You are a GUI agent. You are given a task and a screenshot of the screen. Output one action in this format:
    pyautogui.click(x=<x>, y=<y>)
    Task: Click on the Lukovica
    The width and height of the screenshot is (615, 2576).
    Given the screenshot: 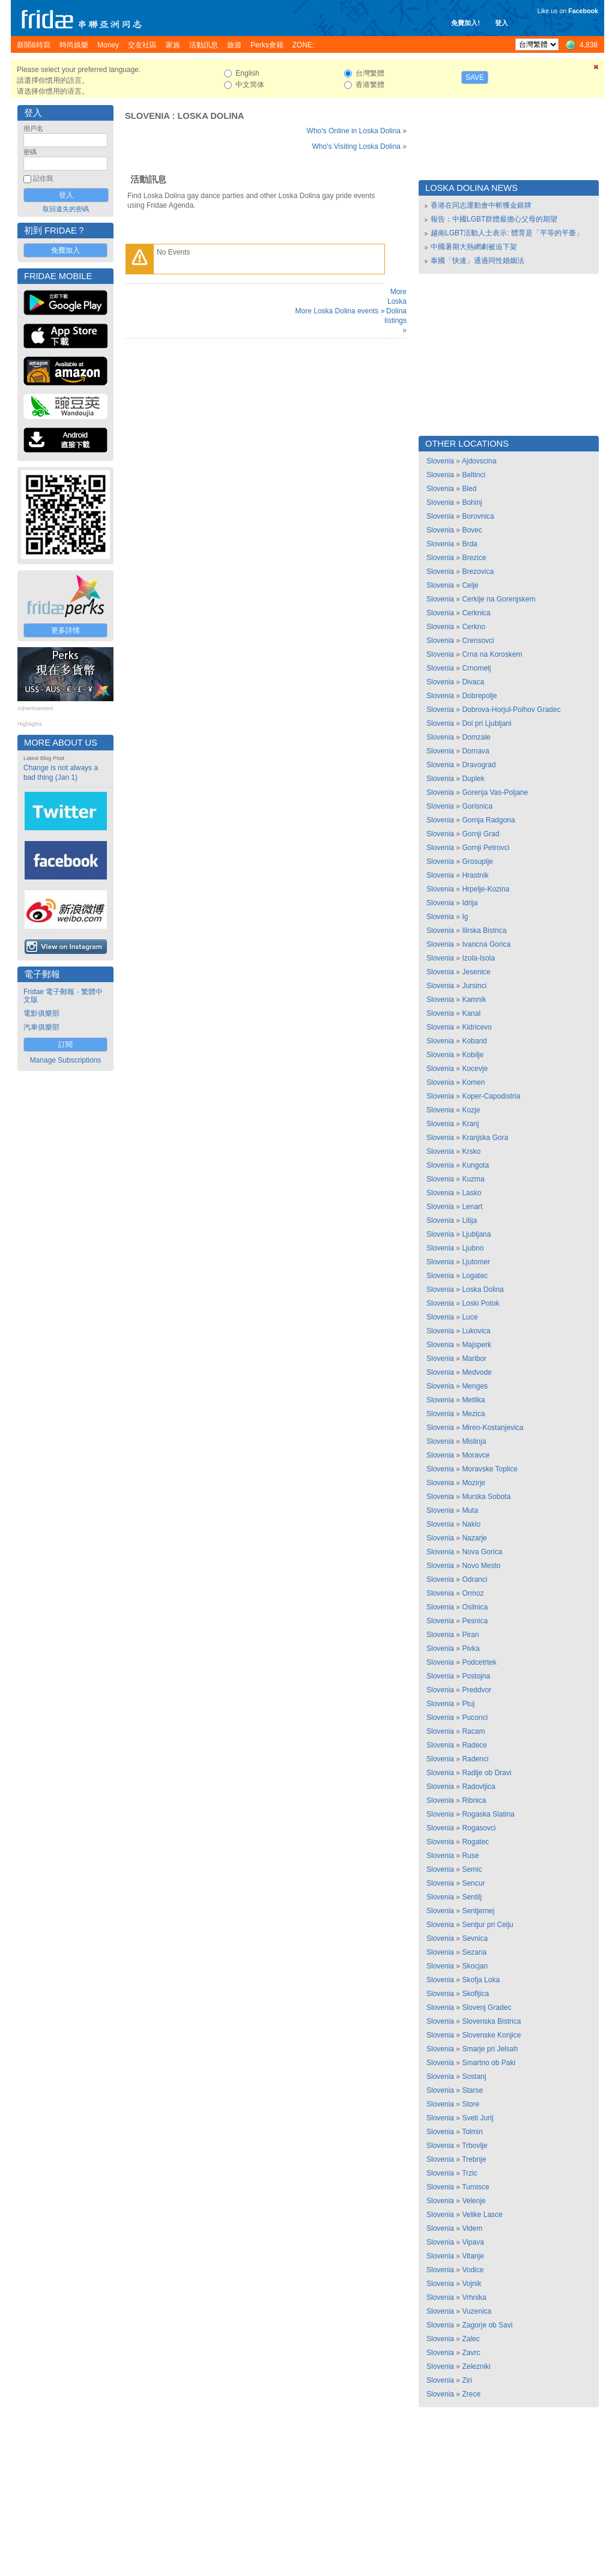 What is the action you would take?
    pyautogui.click(x=476, y=1331)
    